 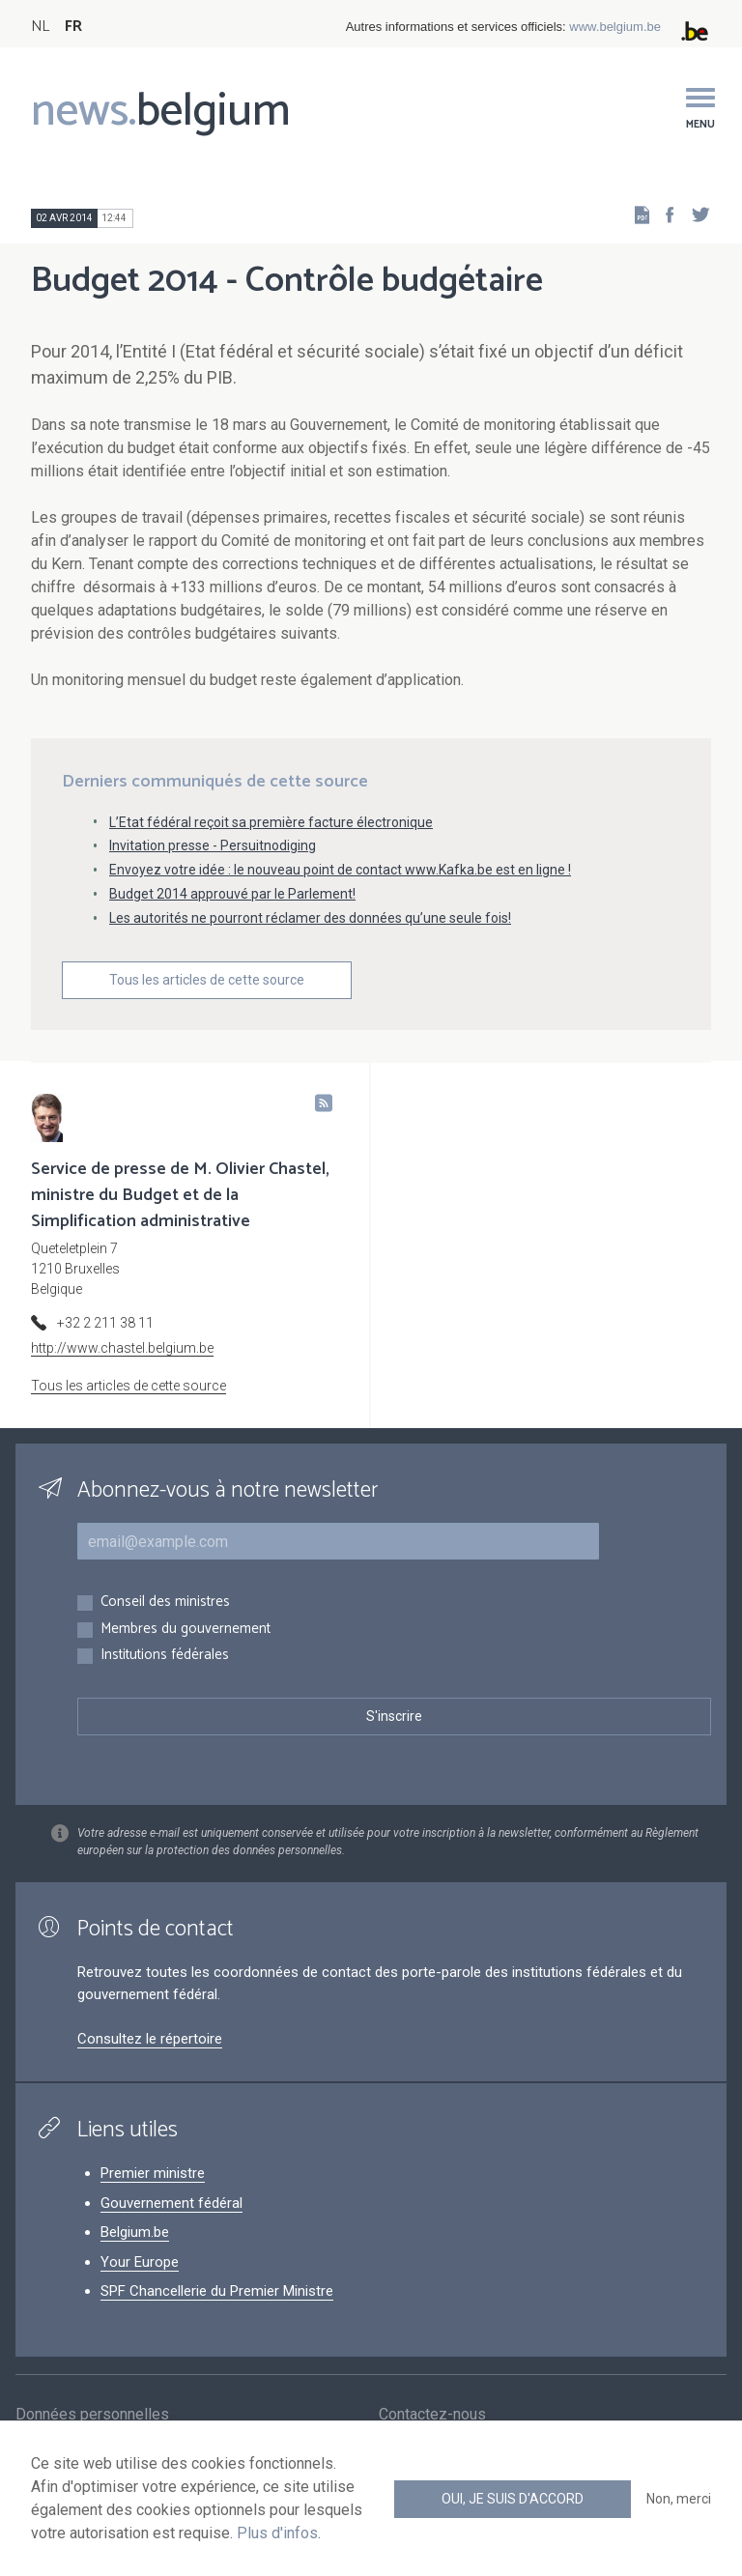 I want to click on NL, so click(x=40, y=27).